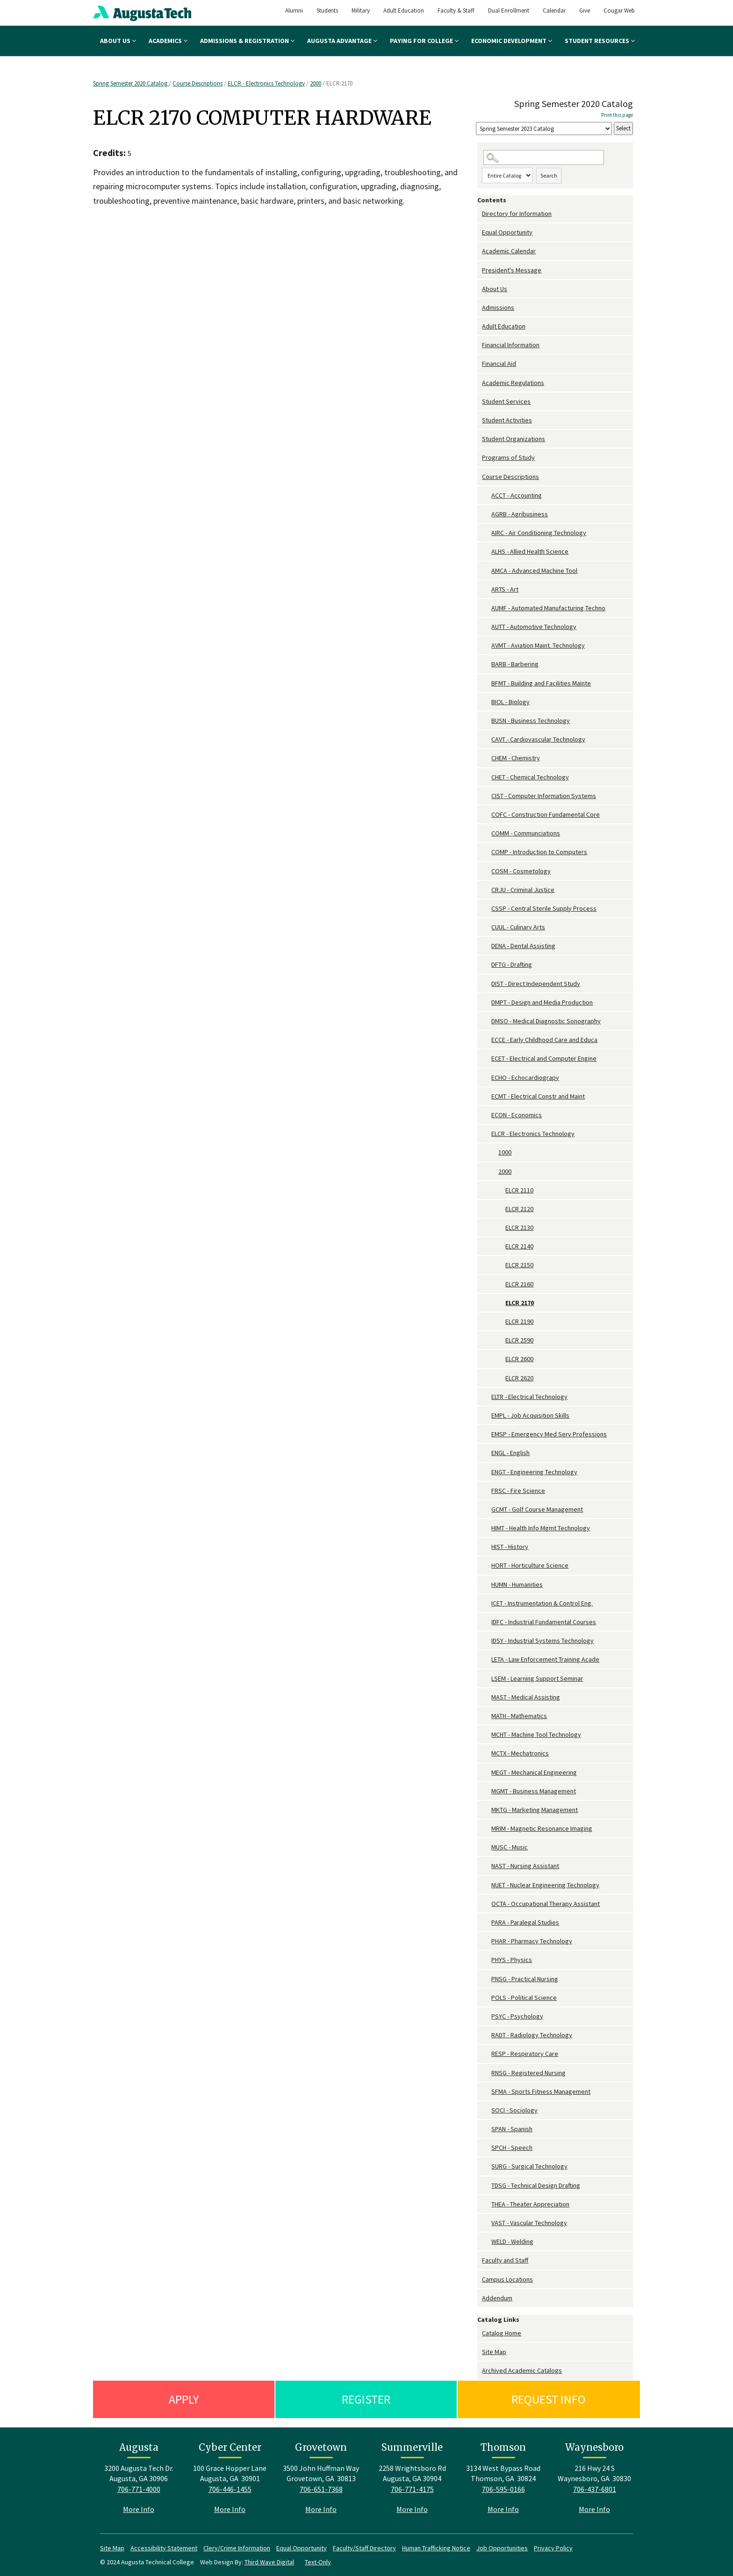 This screenshot has width=733, height=2576. I want to click on Print this page, so click(617, 115).